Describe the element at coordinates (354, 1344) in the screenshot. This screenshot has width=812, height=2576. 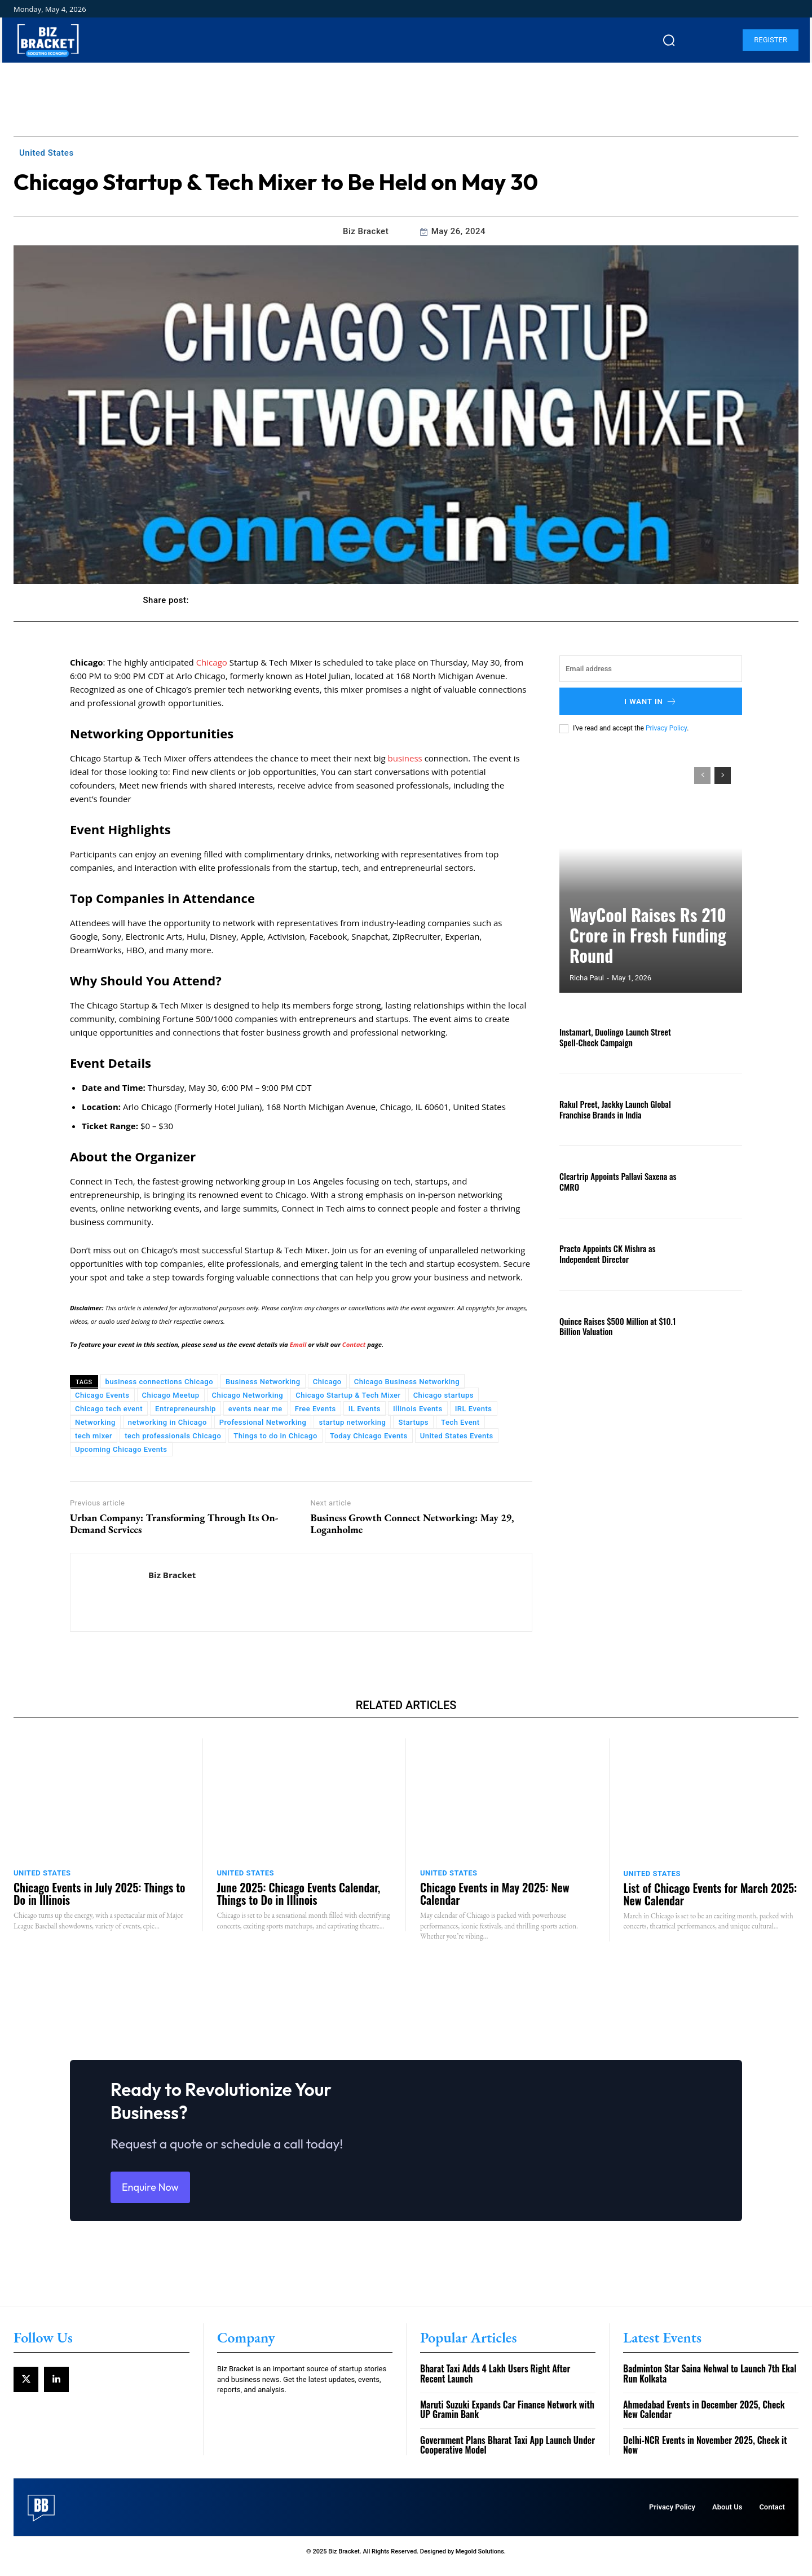
I see `Contact` at that location.